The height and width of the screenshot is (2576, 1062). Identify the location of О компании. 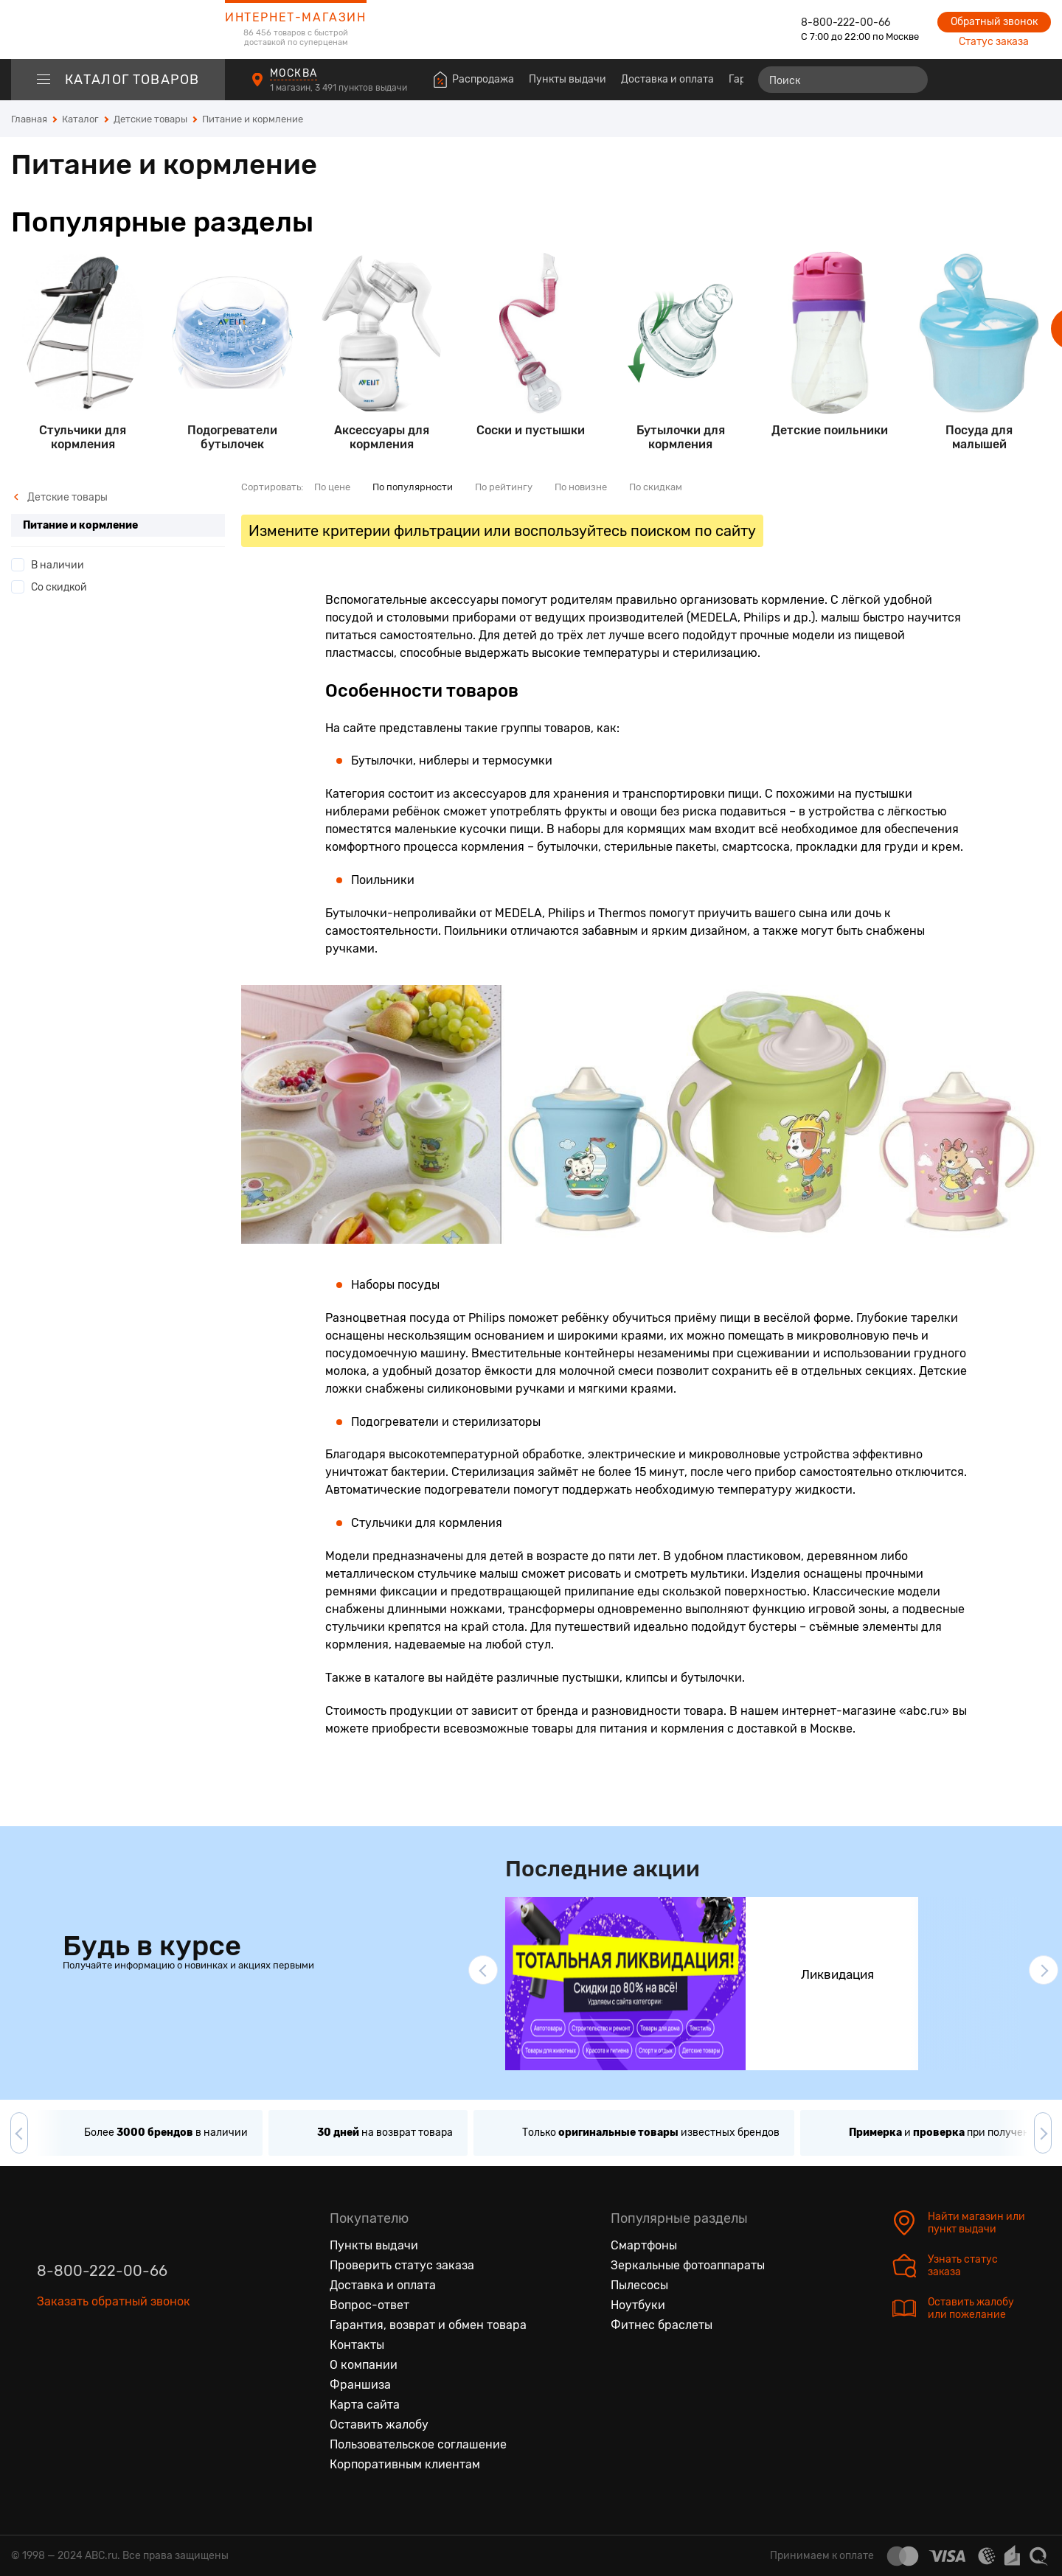
(364, 2365).